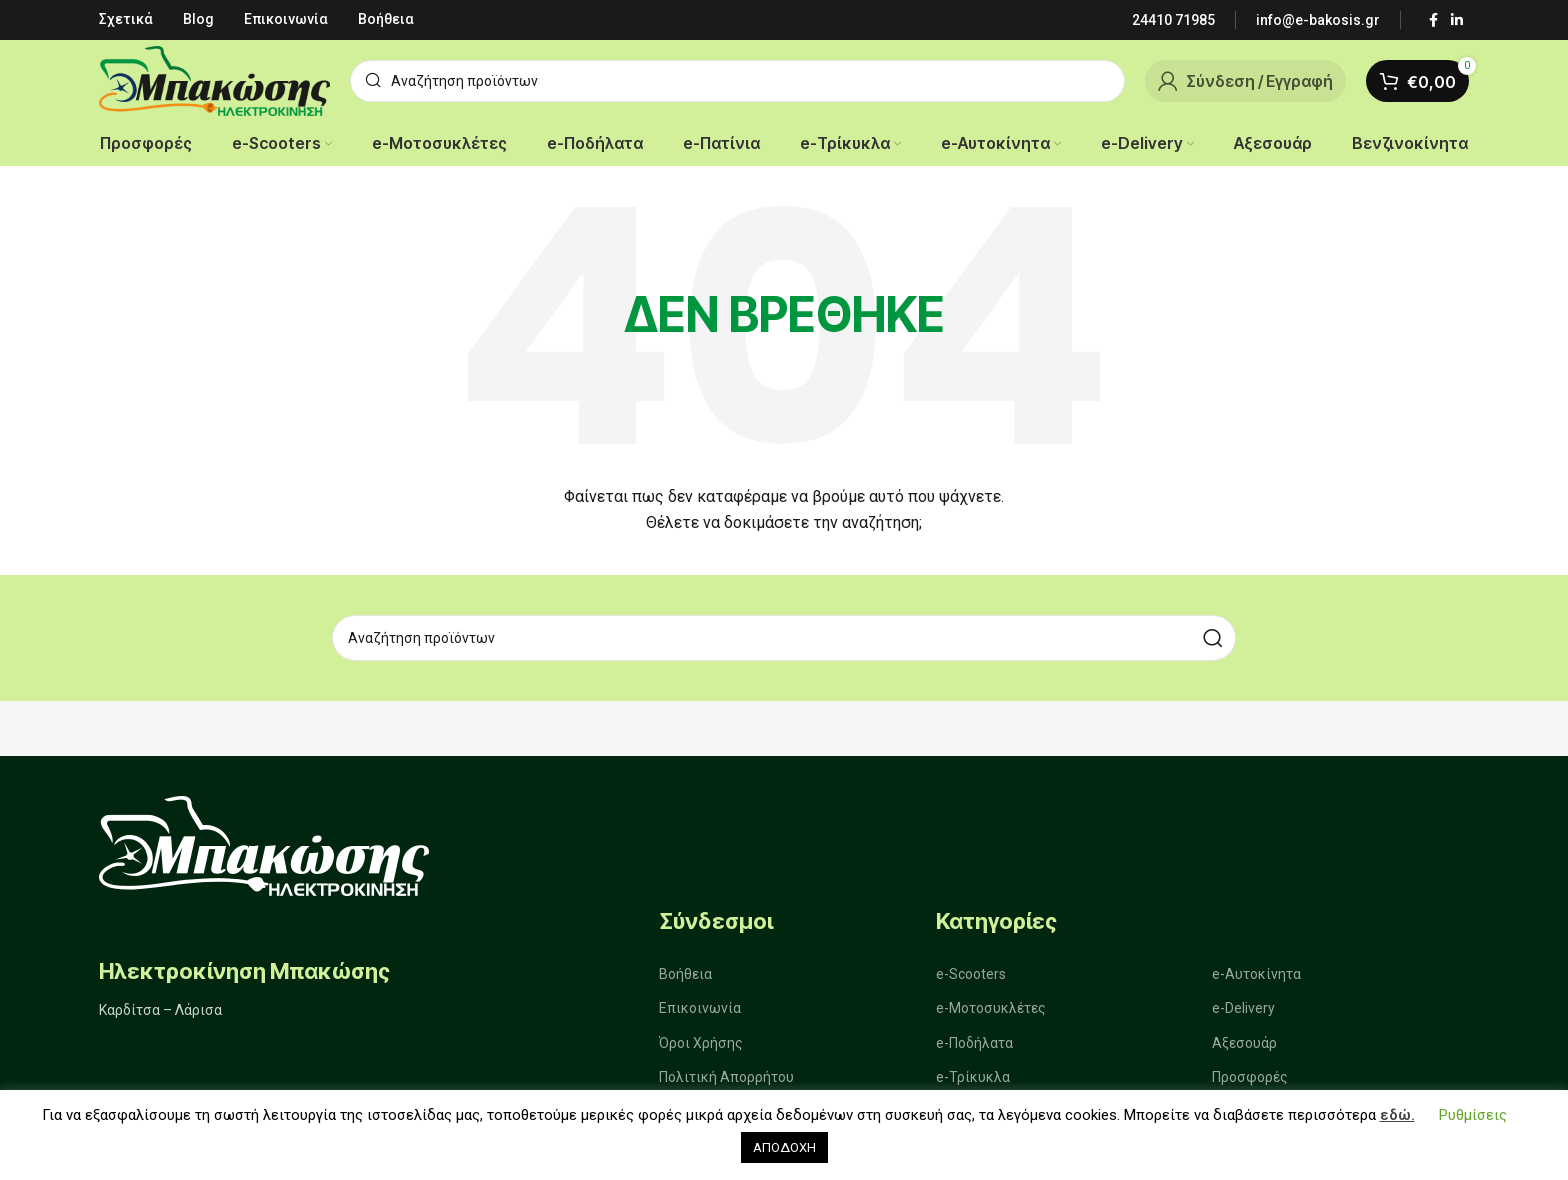 The height and width of the screenshot is (1180, 1568). What do you see at coordinates (685, 974) in the screenshot?
I see `Βοήθεια` at bounding box center [685, 974].